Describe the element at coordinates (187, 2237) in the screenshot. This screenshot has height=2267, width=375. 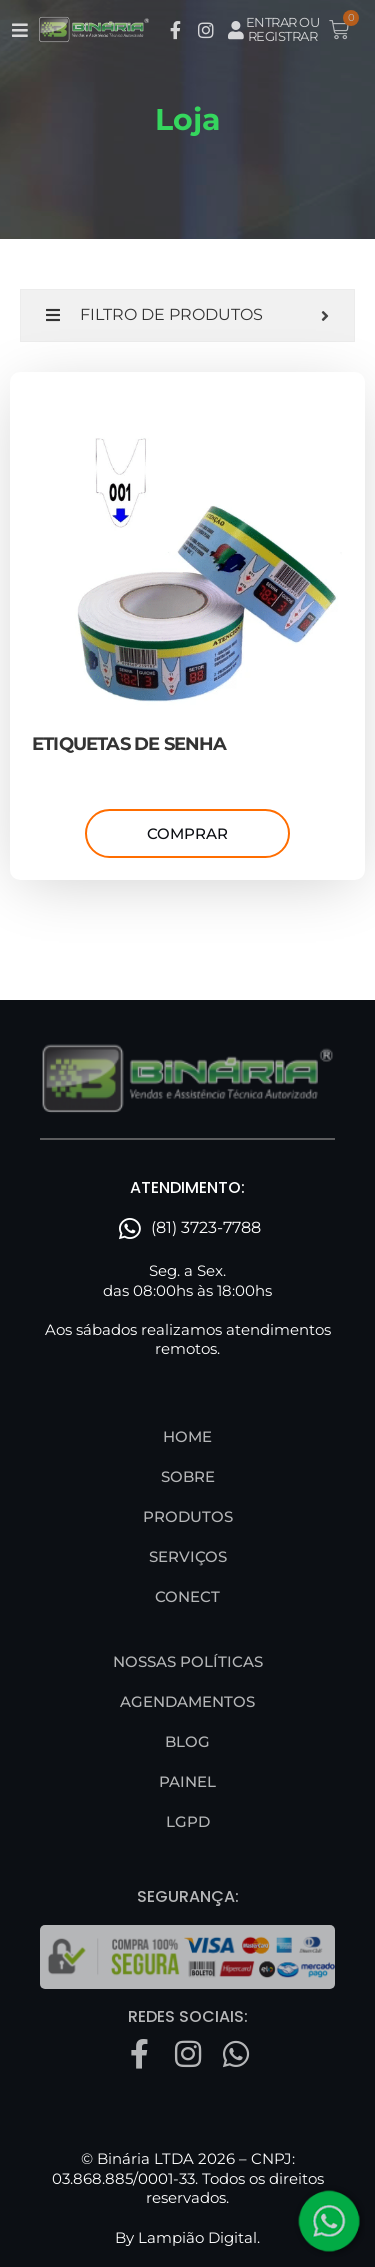
I see `By Lampião Digital.` at that location.